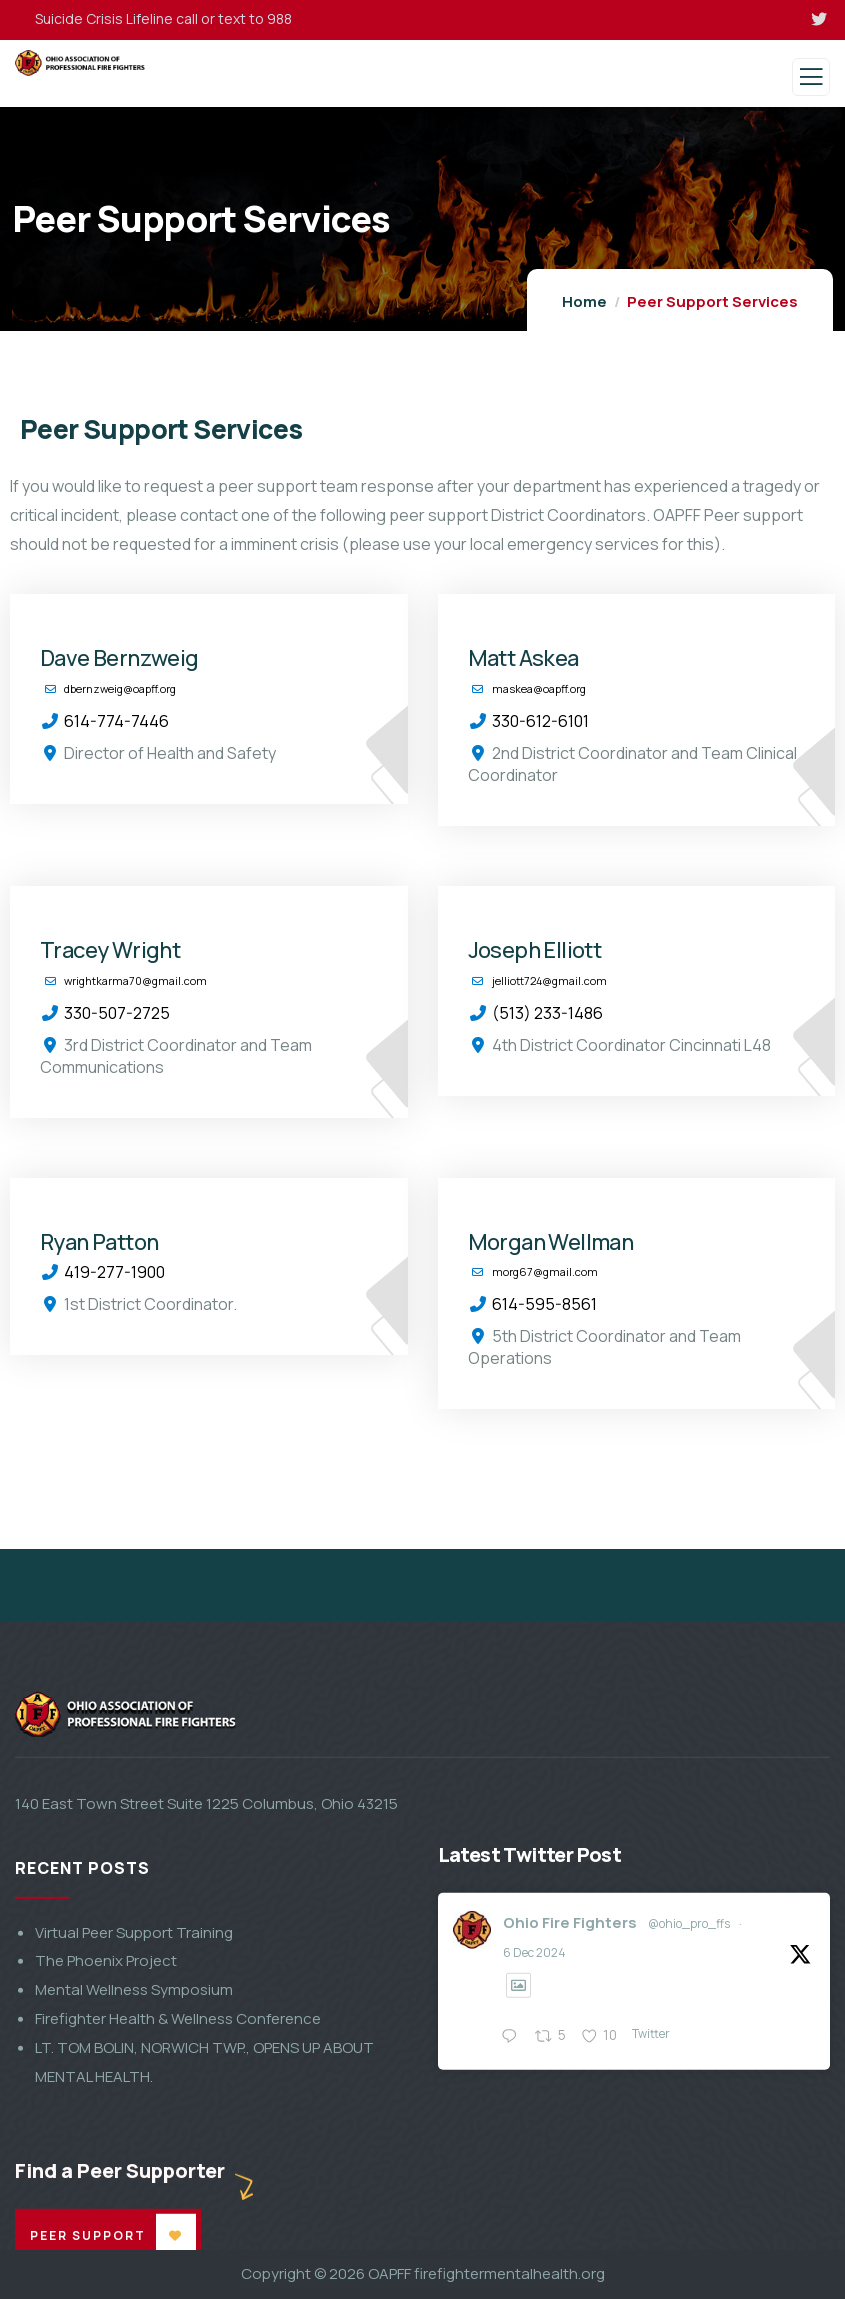 Image resolution: width=845 pixels, height=2299 pixels. Describe the element at coordinates (535, 950) in the screenshot. I see `Joseph Elliott` at that location.